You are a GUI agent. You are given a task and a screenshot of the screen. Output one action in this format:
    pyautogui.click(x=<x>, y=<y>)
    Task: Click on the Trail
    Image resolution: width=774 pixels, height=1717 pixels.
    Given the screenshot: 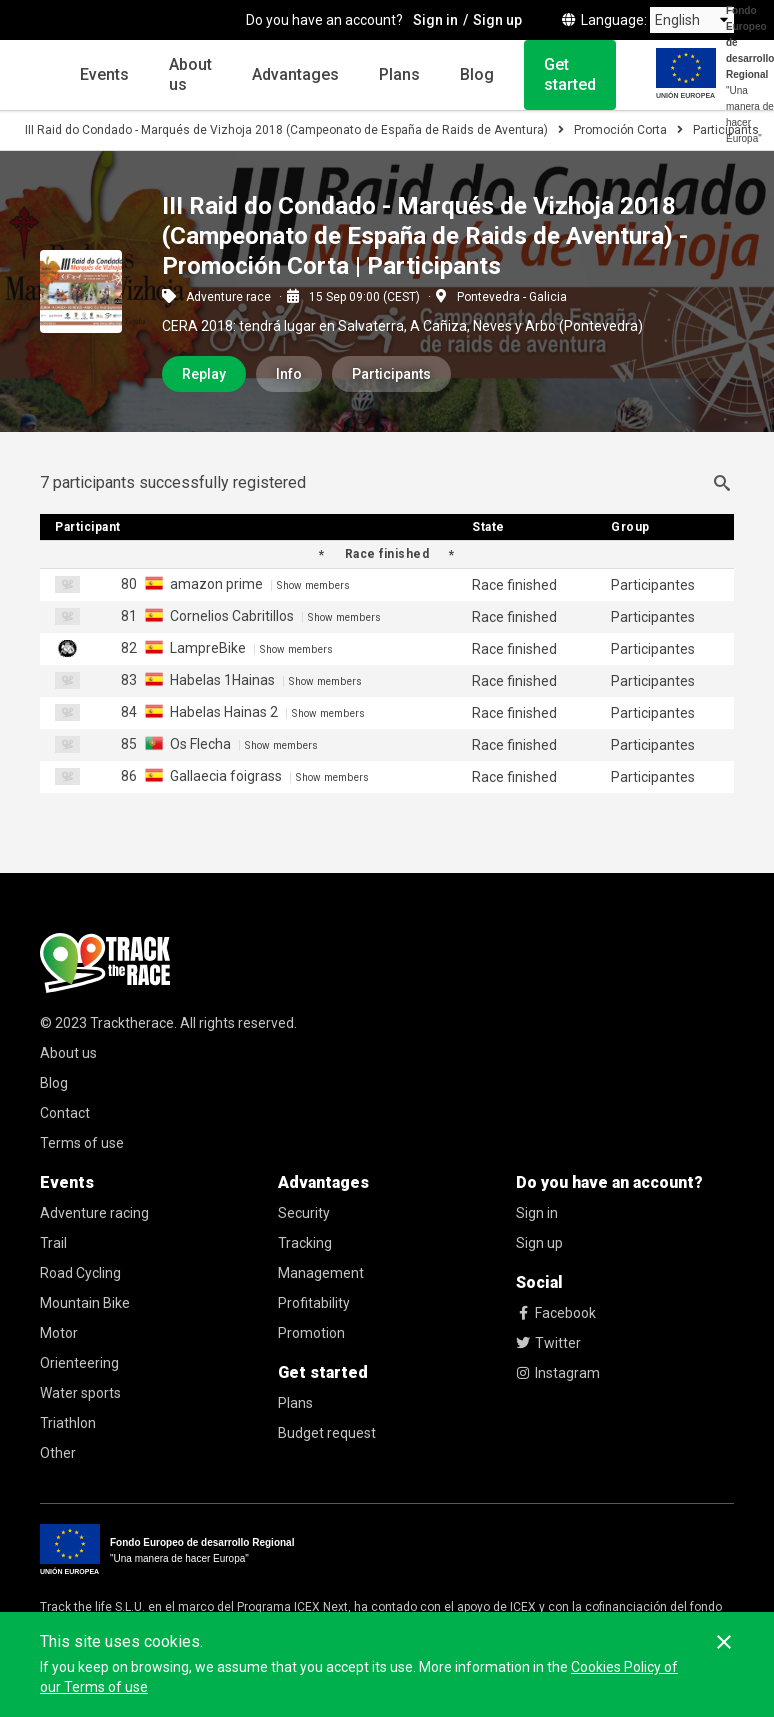 What is the action you would take?
    pyautogui.click(x=53, y=1243)
    